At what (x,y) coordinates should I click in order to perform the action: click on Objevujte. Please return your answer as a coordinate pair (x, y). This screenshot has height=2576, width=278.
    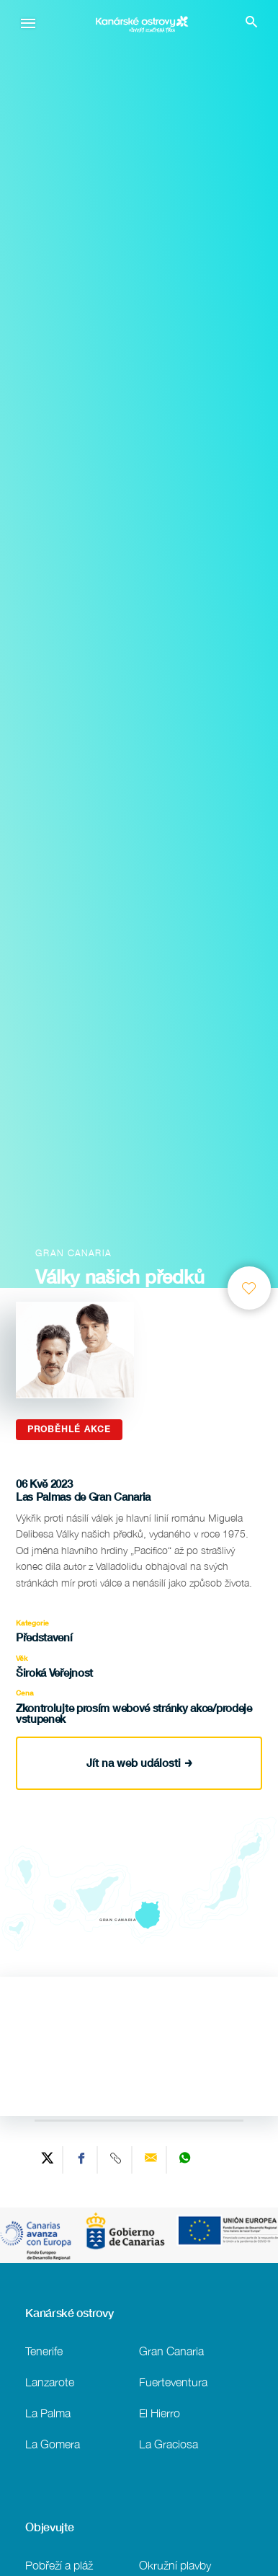
    Looking at the image, I should click on (49, 2526).